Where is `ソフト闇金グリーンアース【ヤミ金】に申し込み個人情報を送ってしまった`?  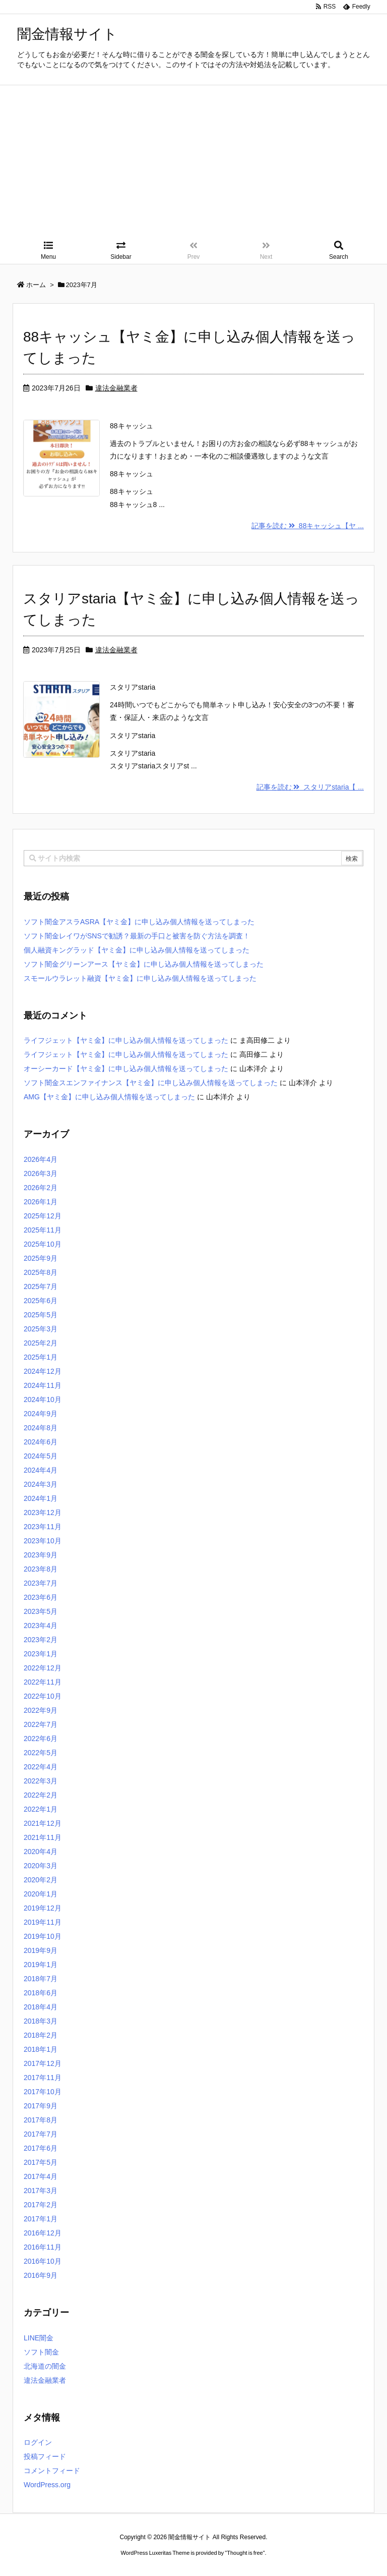
ソフト闇金グリーンアース【ヤミ金】に申し込み個人情報を送ってしまった is located at coordinates (144, 964).